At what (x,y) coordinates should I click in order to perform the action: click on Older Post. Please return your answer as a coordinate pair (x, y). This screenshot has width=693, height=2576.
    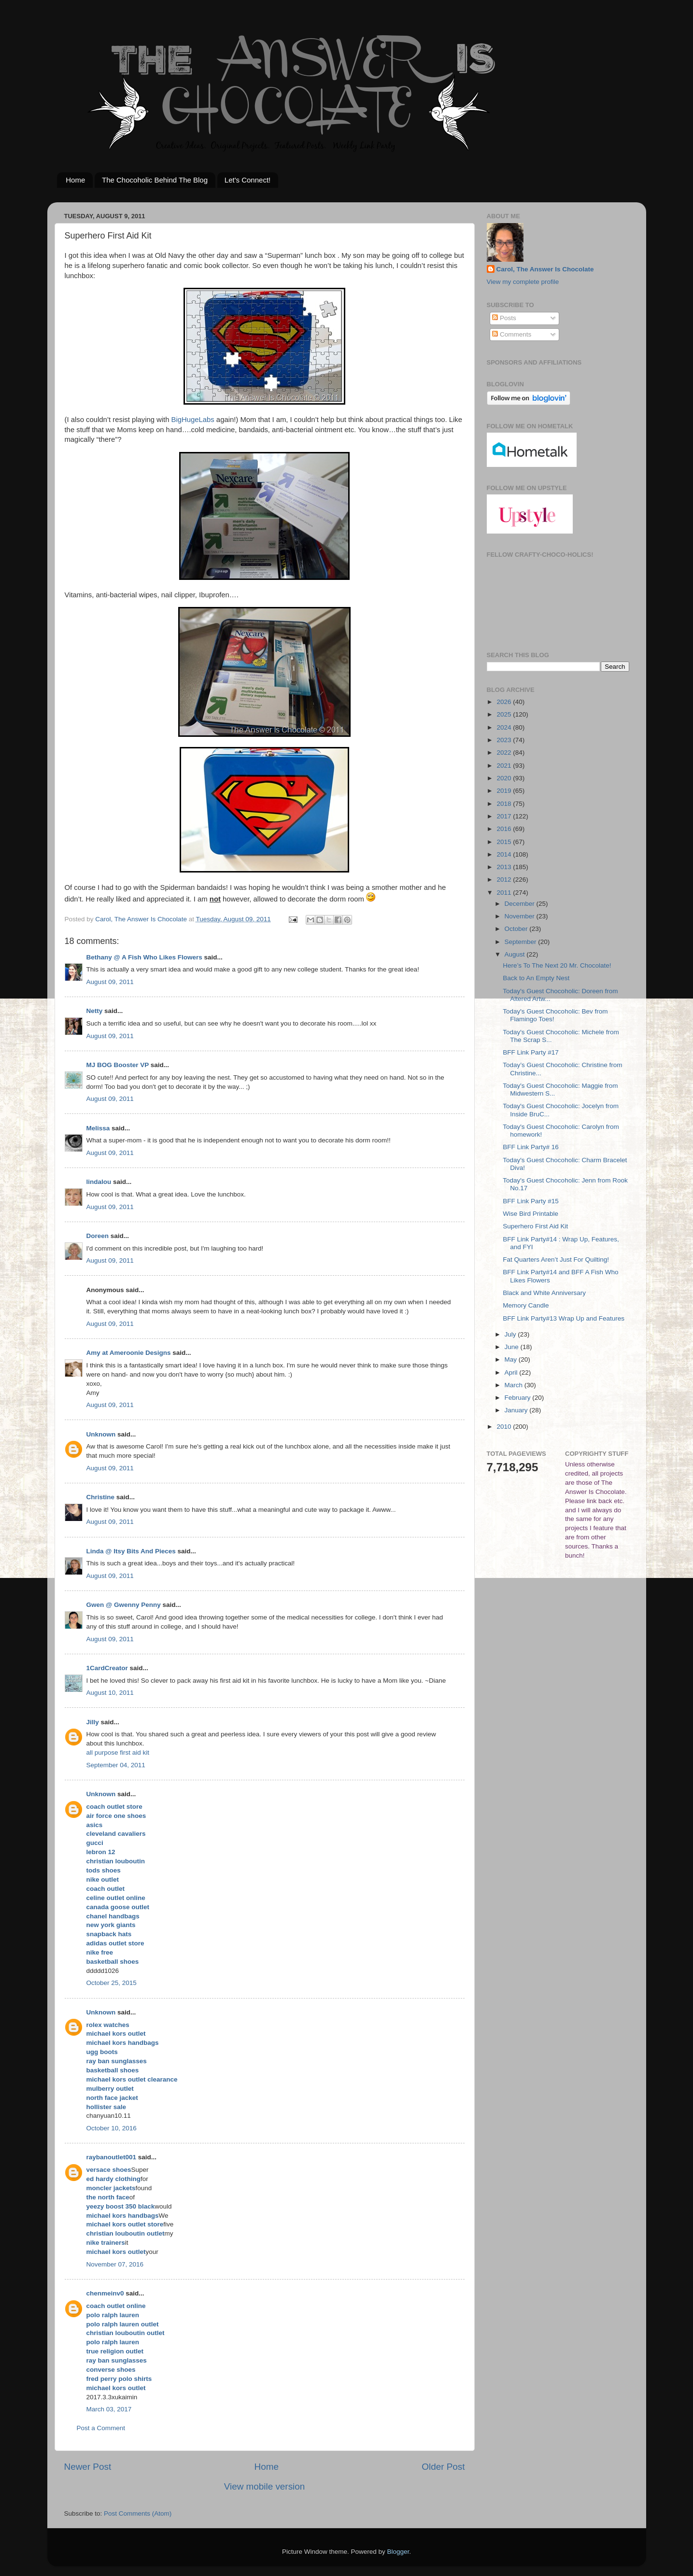
    Looking at the image, I should click on (443, 2467).